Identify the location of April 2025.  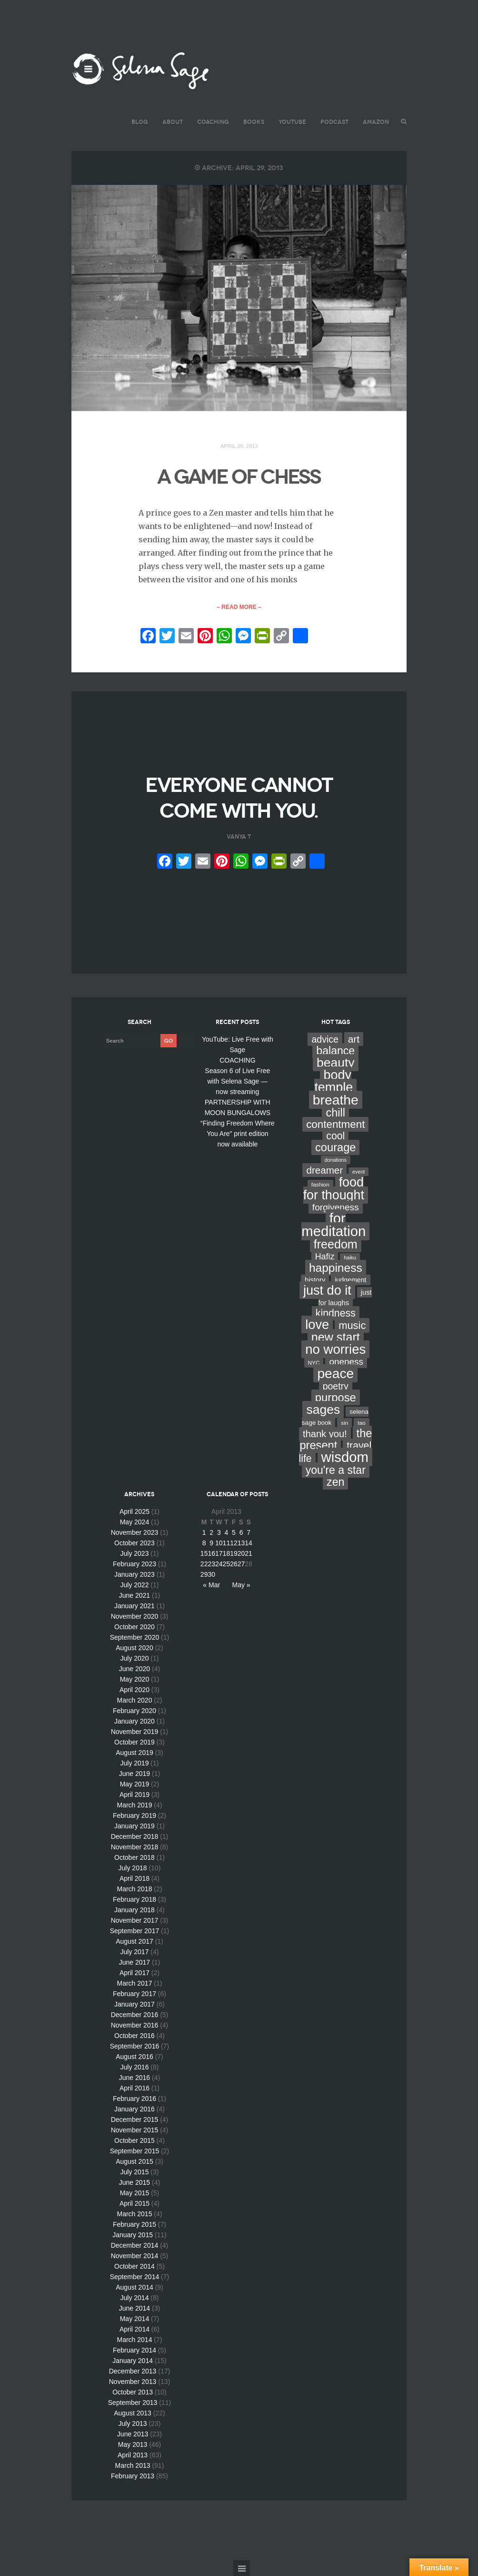
(134, 1511).